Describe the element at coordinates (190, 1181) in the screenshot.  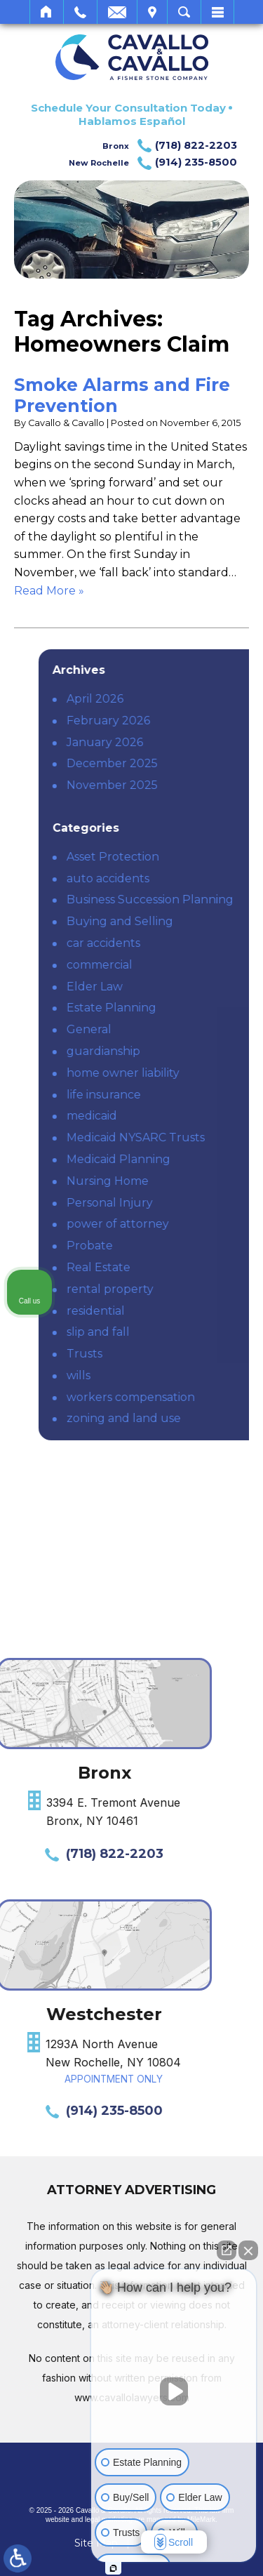
I see `Nursing Home` at that location.